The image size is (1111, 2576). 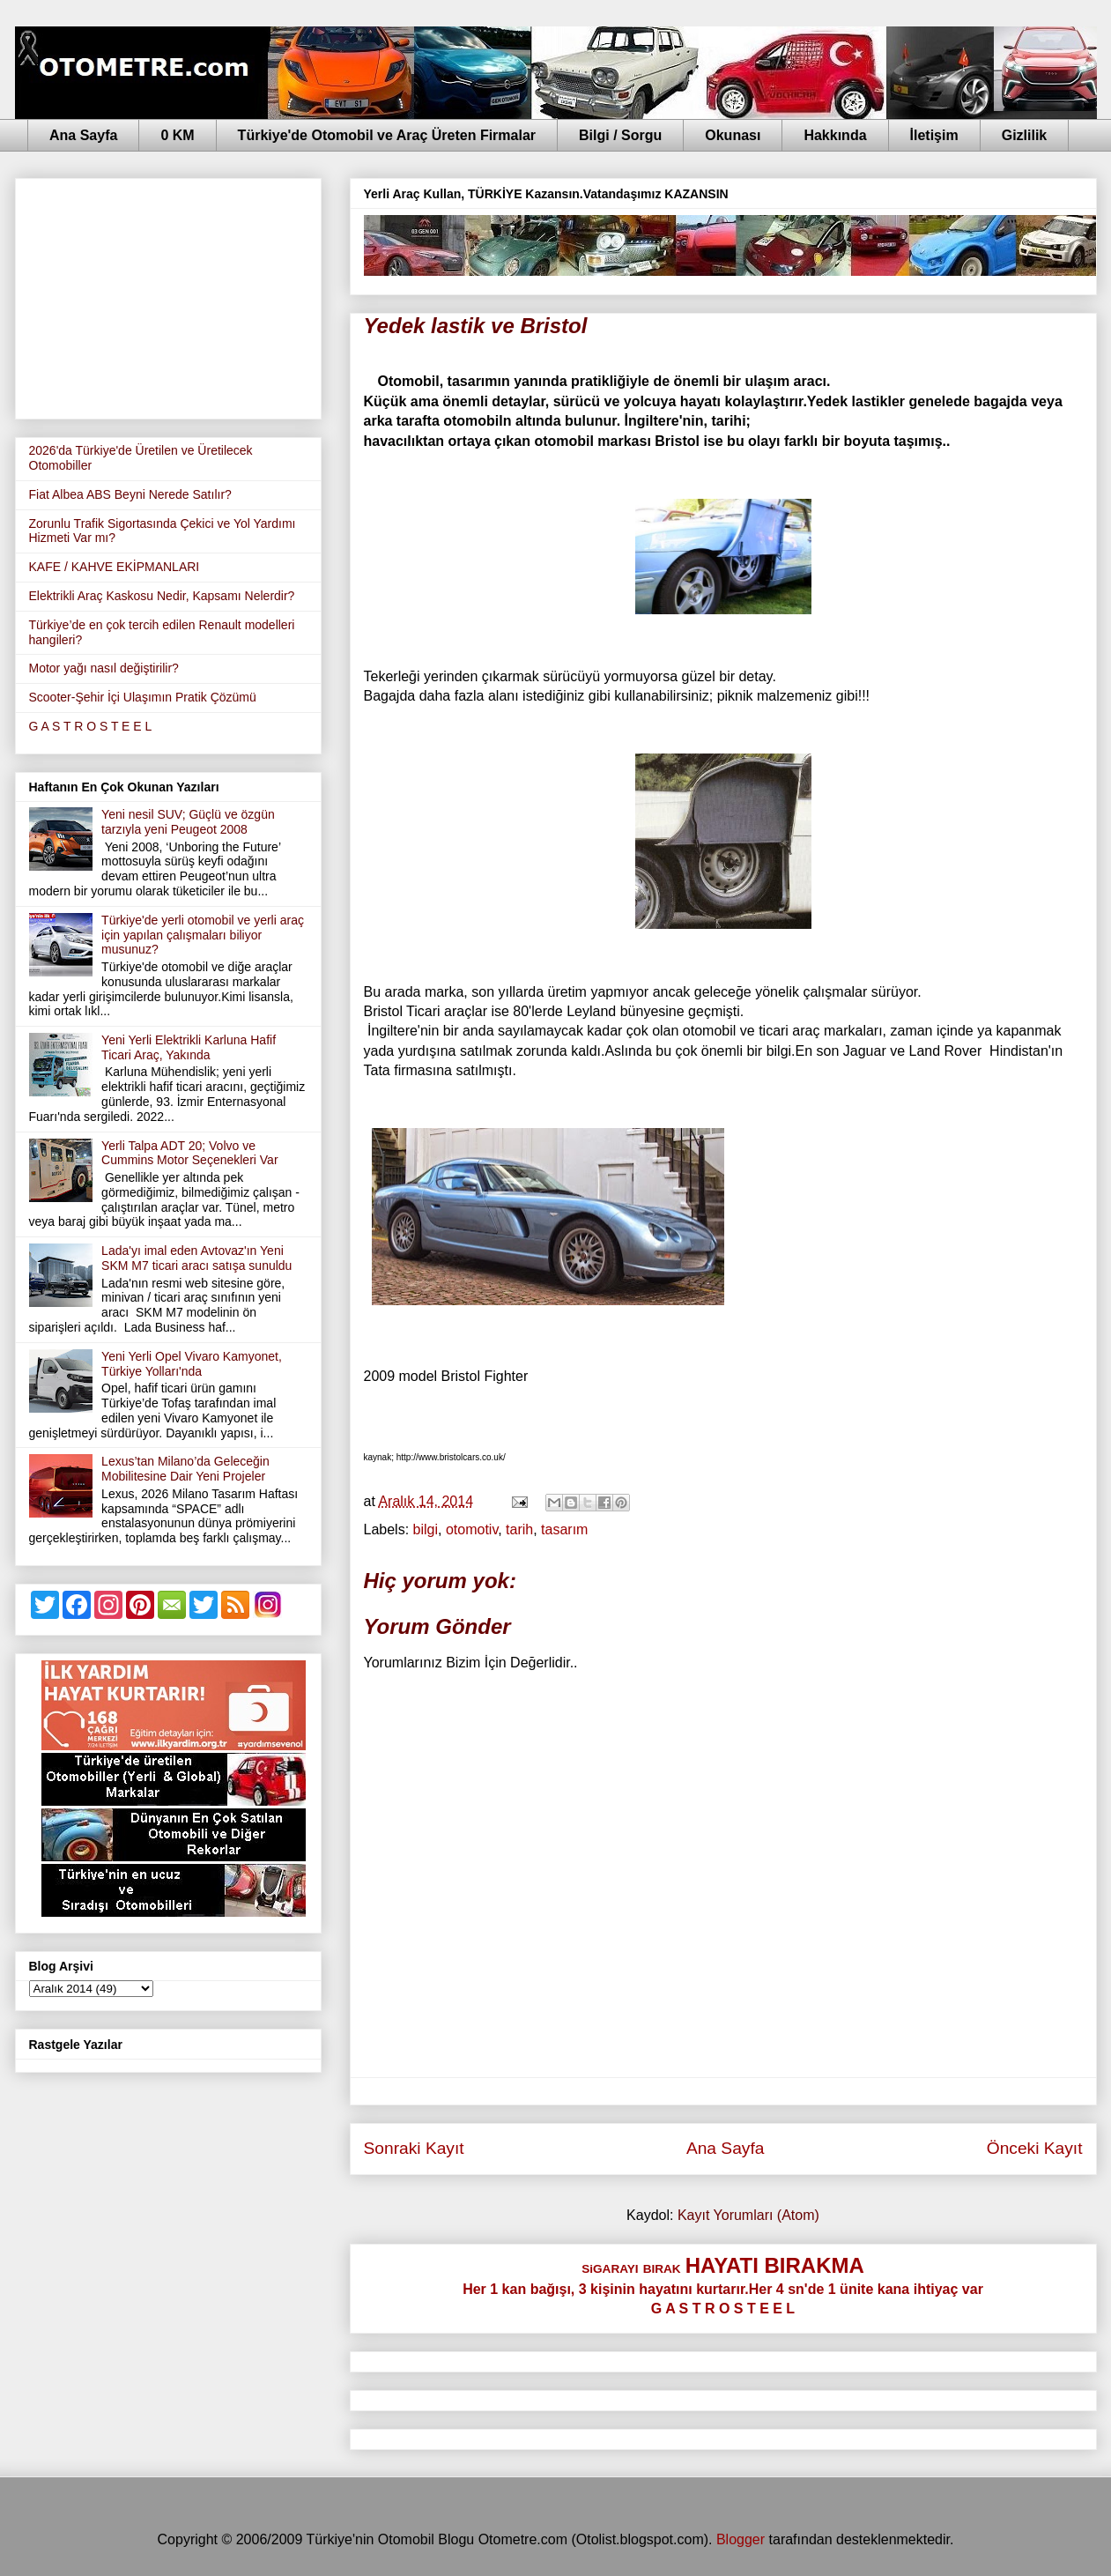 What do you see at coordinates (130, 494) in the screenshot?
I see `Fiat Albea ABS Beyni Nerede Satılır?` at bounding box center [130, 494].